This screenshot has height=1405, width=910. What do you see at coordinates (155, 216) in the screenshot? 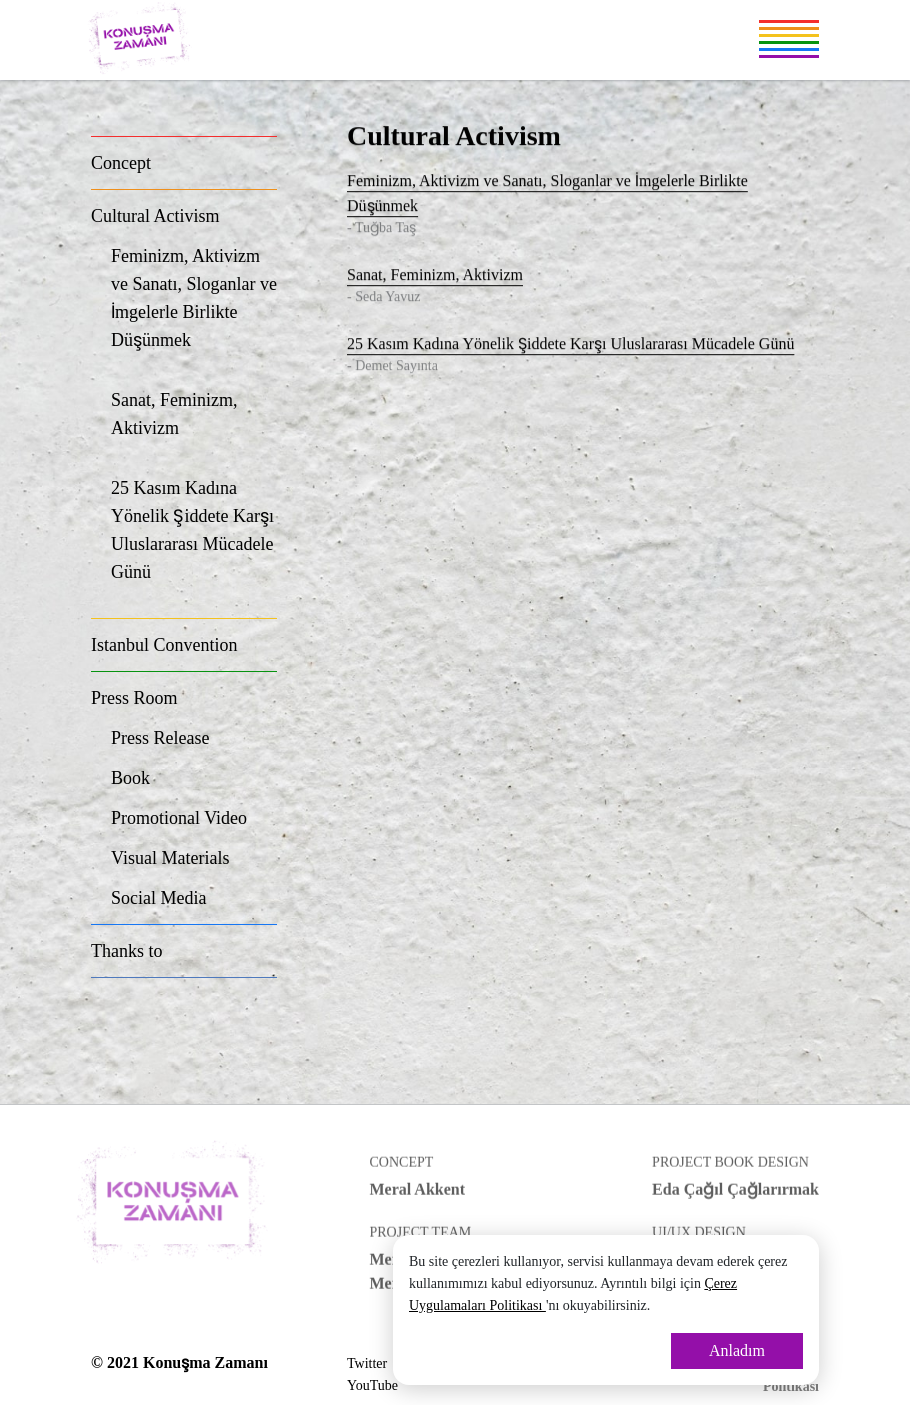
I see `Cultural Activism` at bounding box center [155, 216].